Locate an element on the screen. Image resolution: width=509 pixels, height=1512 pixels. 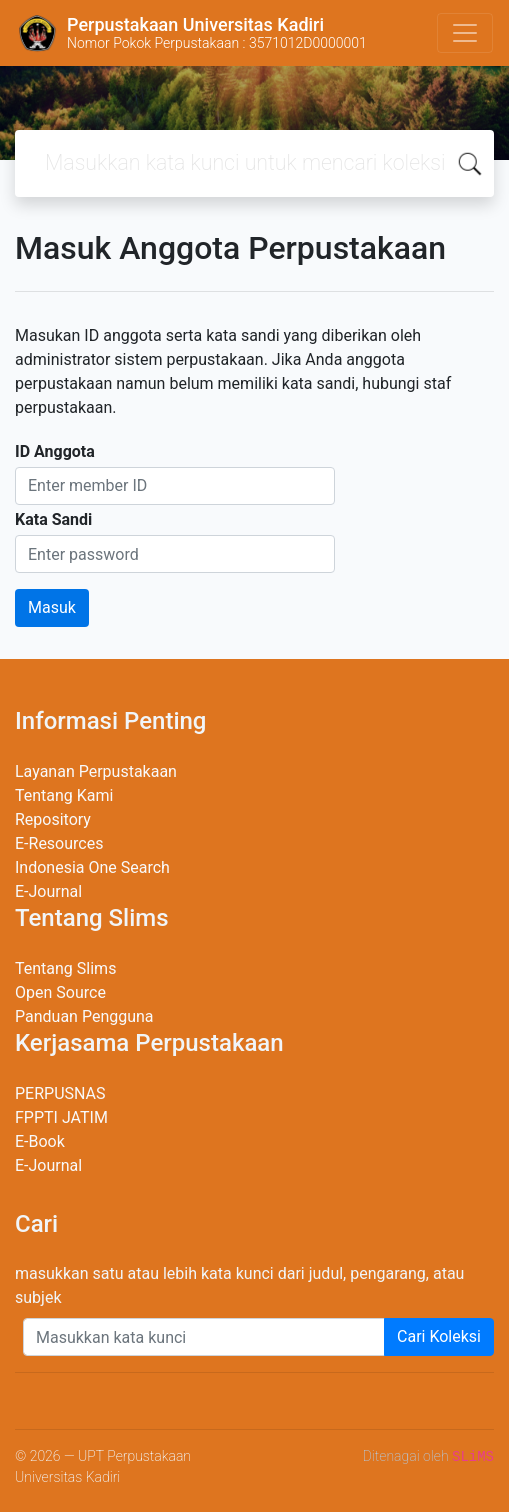
Cari Koleksi is located at coordinates (439, 1336).